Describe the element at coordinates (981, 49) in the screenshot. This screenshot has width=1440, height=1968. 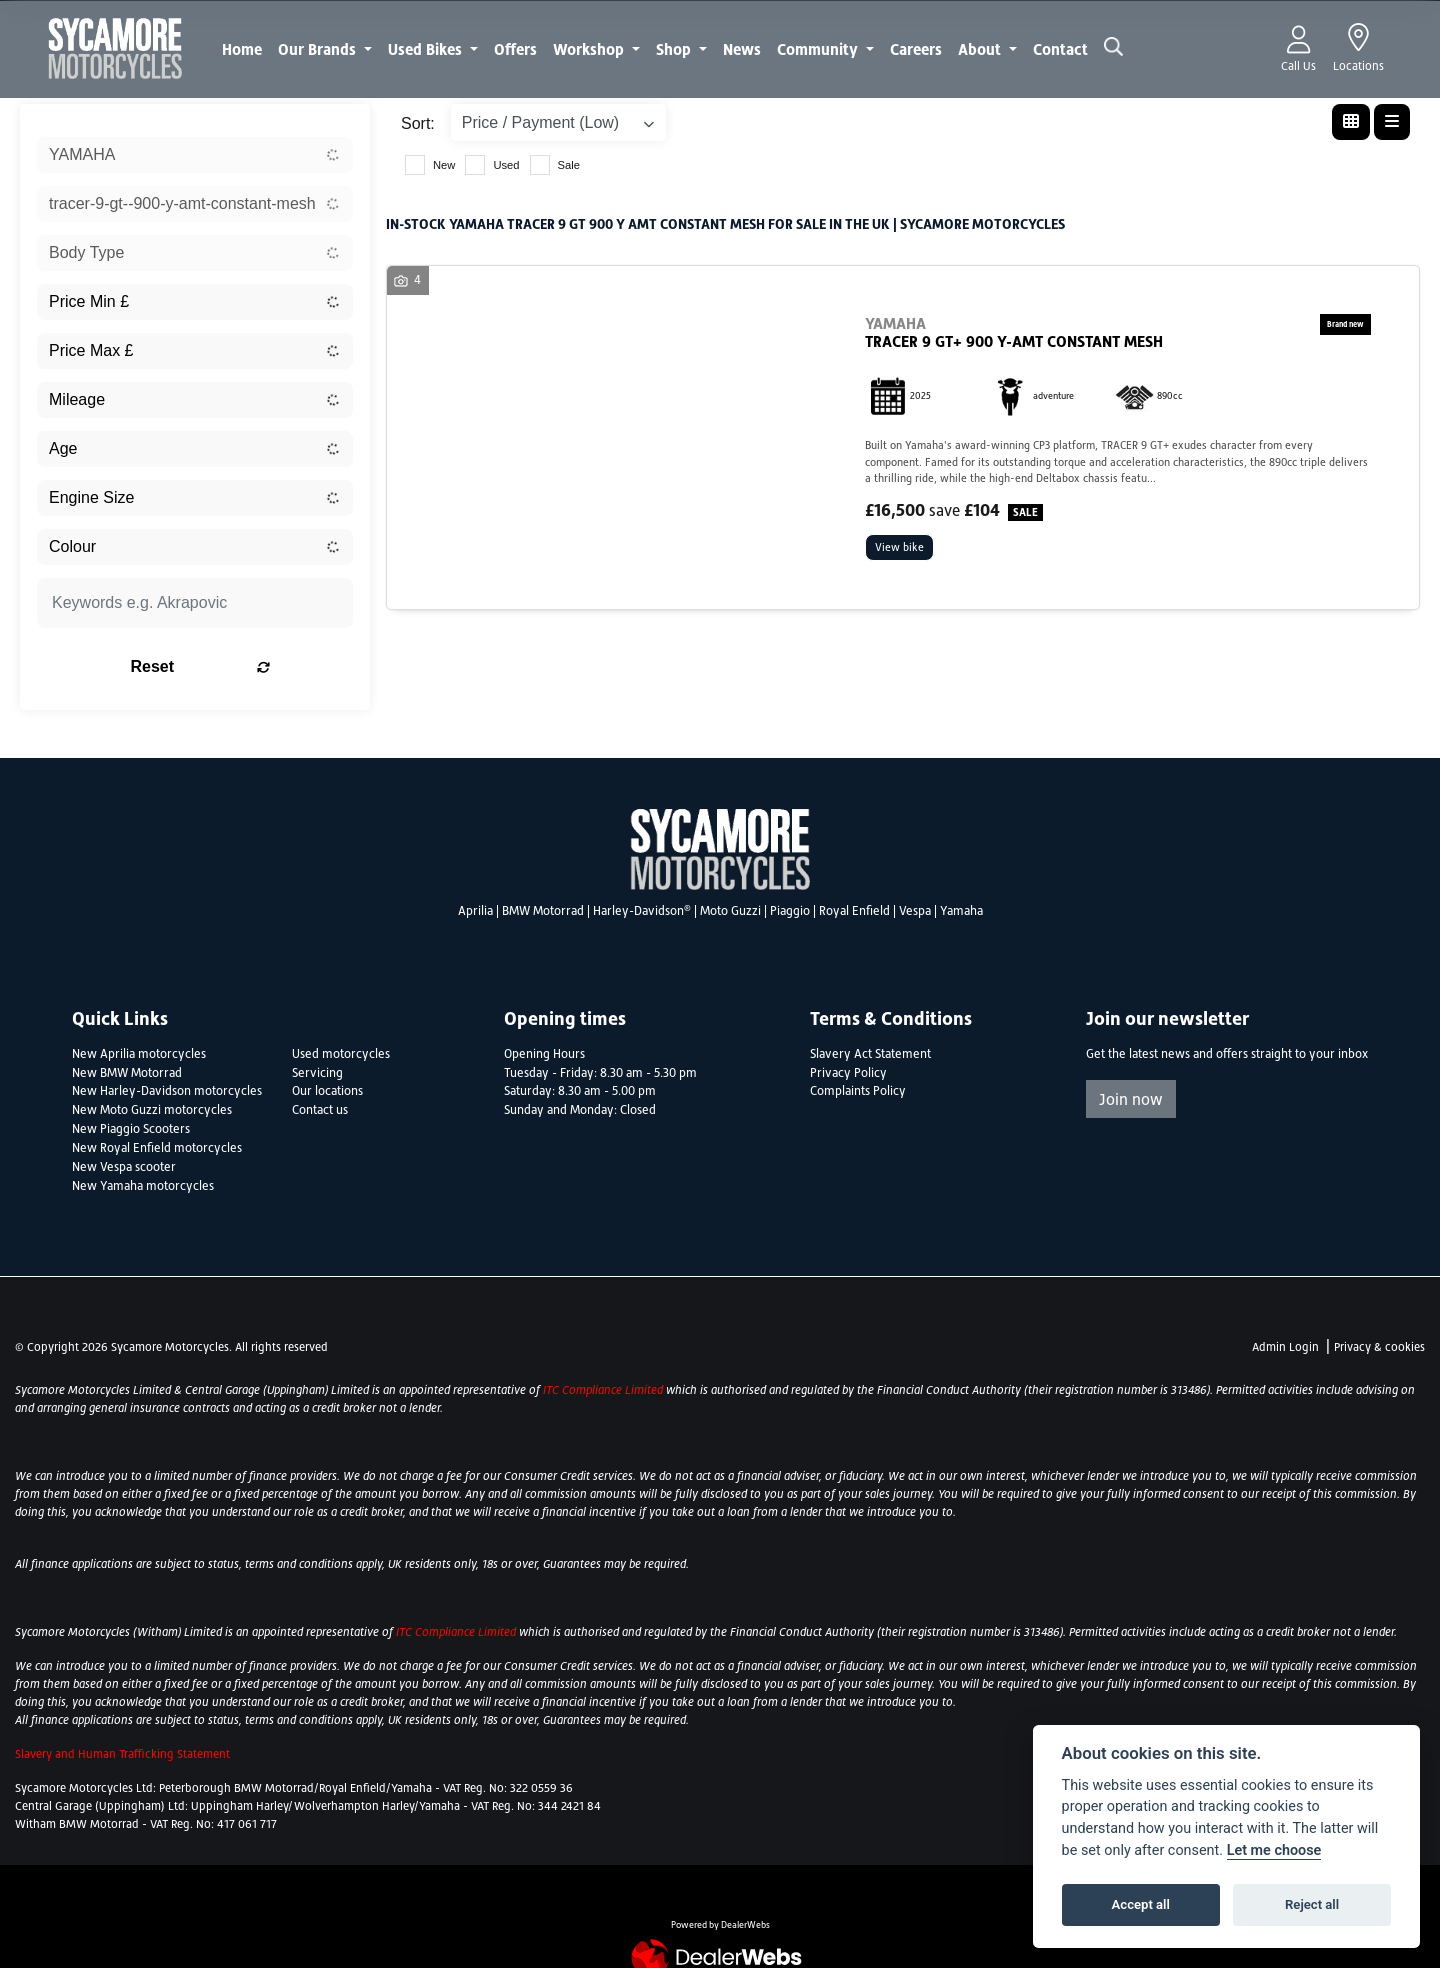
I see `About` at that location.